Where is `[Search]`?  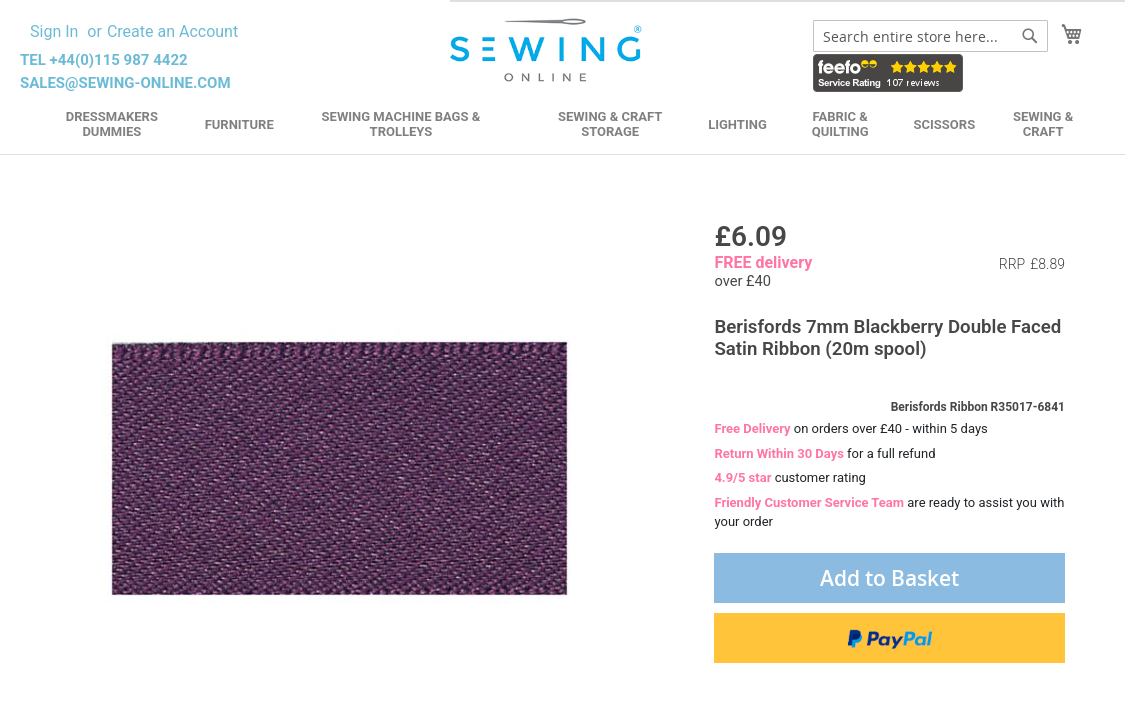 [Search] is located at coordinates (1030, 36).